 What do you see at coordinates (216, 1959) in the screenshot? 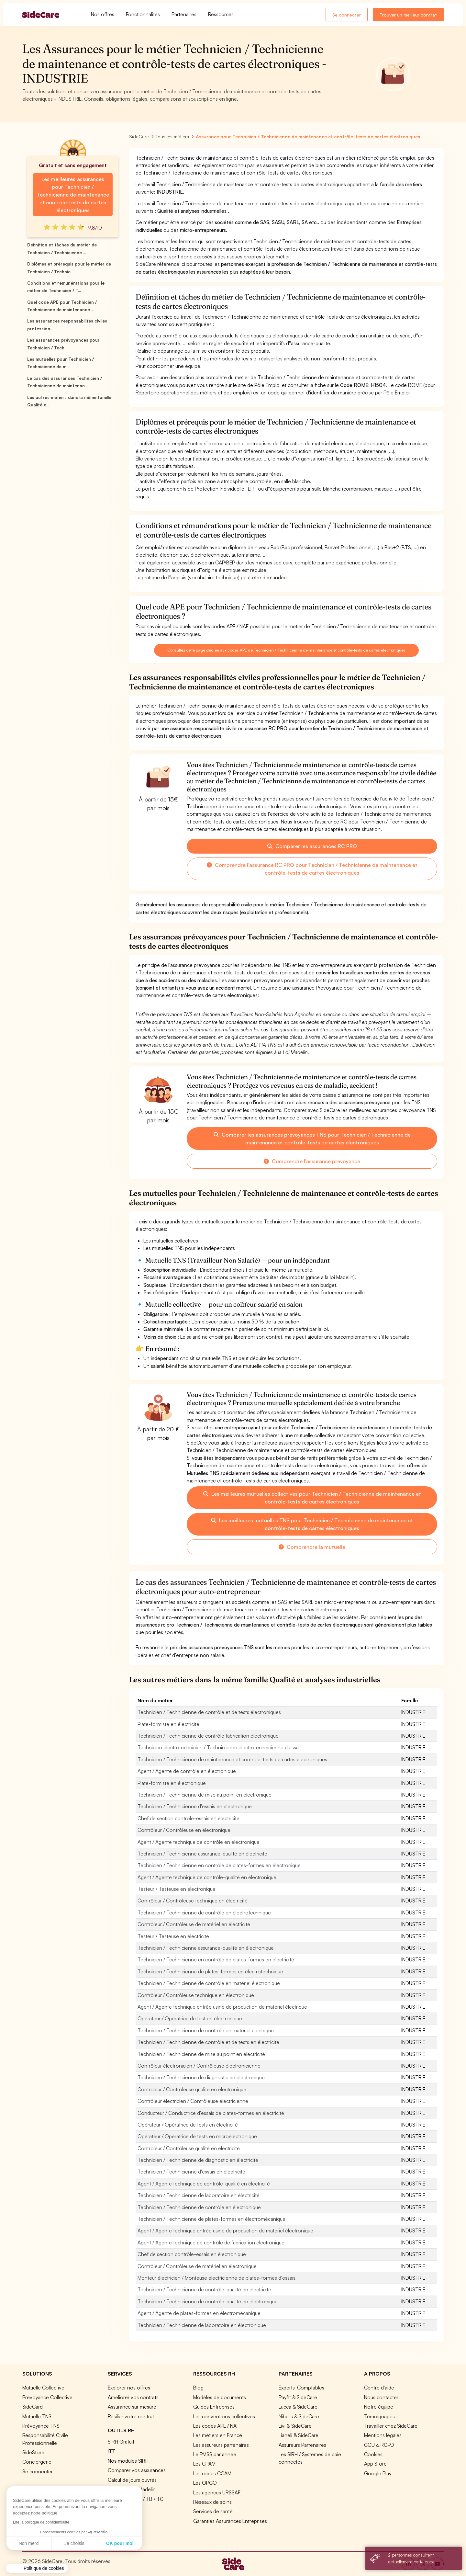
I see `Technicien / Technicienne en contrôle de plates-formes en électricité` at bounding box center [216, 1959].